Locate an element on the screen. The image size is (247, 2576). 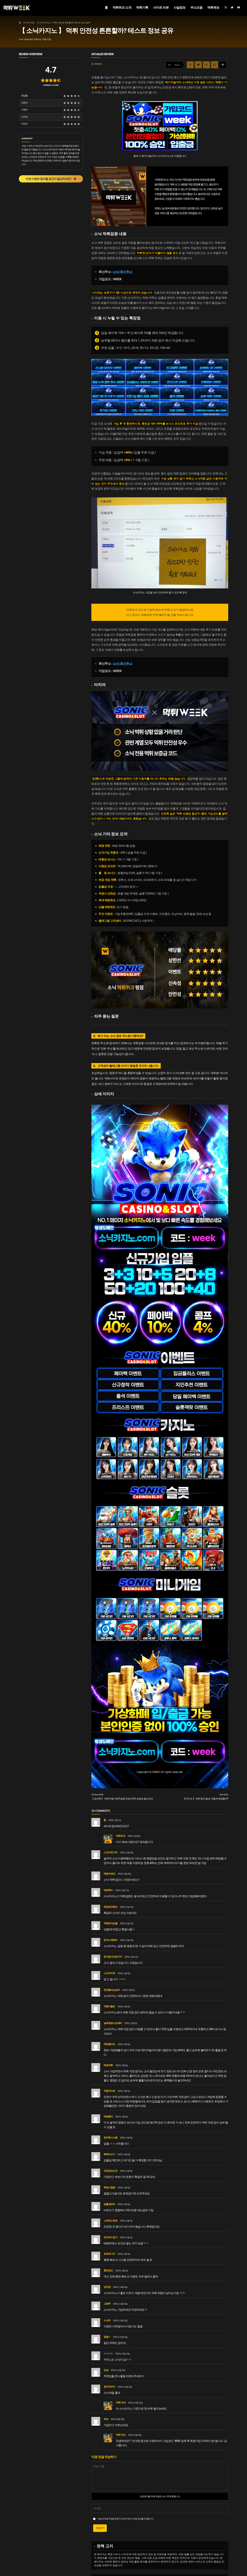
2025년 1월 5일 is located at coordinates (124, 2091).